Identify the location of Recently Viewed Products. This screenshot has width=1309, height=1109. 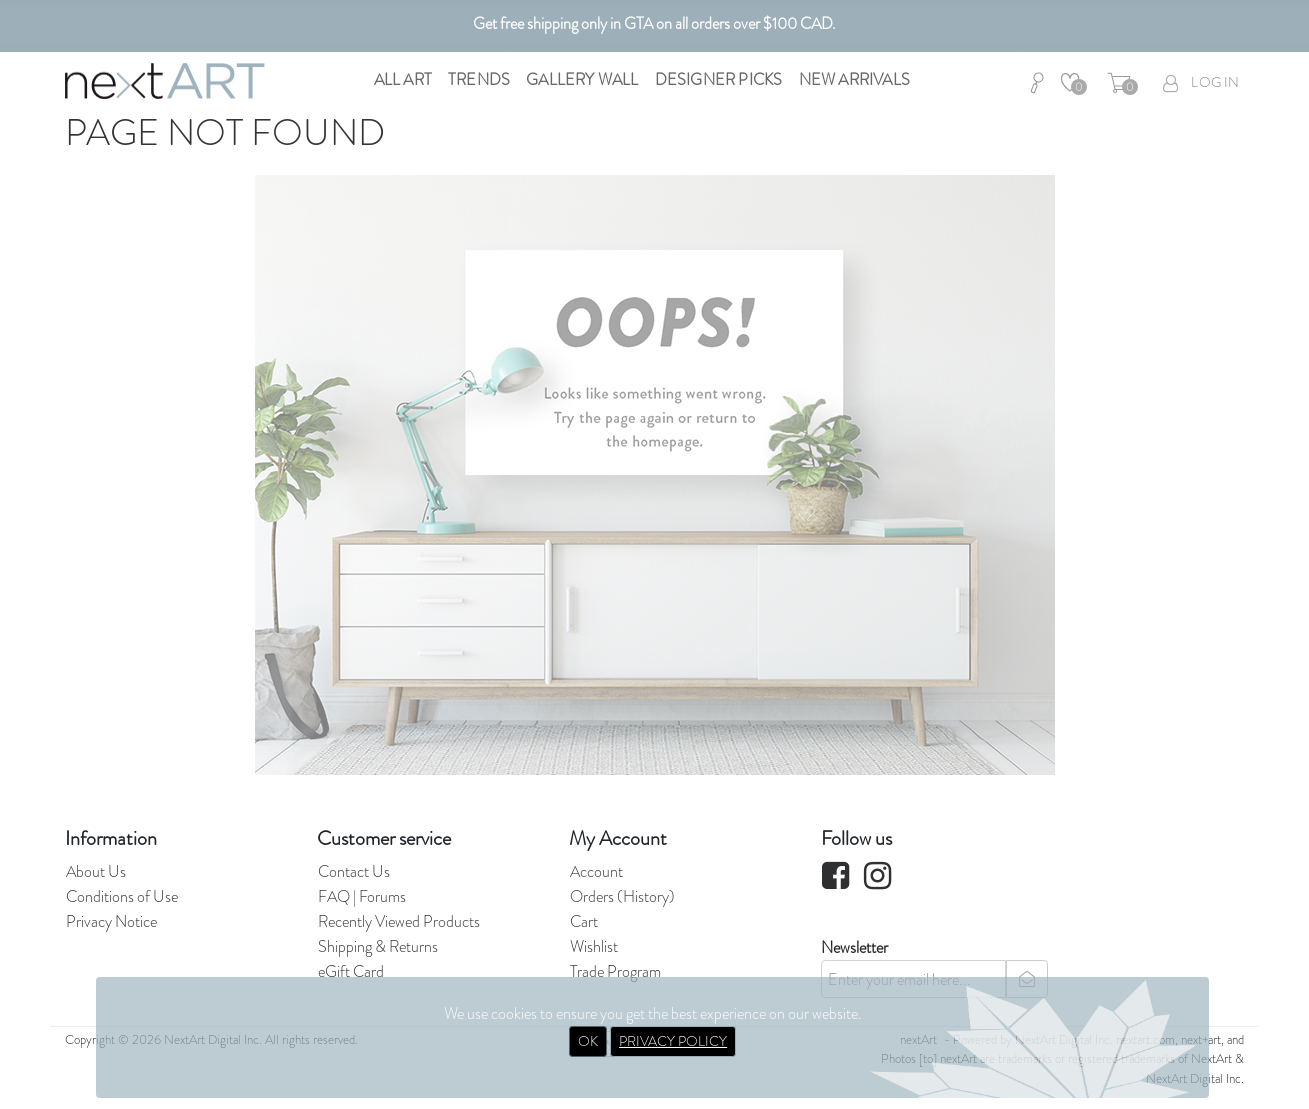
(399, 921).